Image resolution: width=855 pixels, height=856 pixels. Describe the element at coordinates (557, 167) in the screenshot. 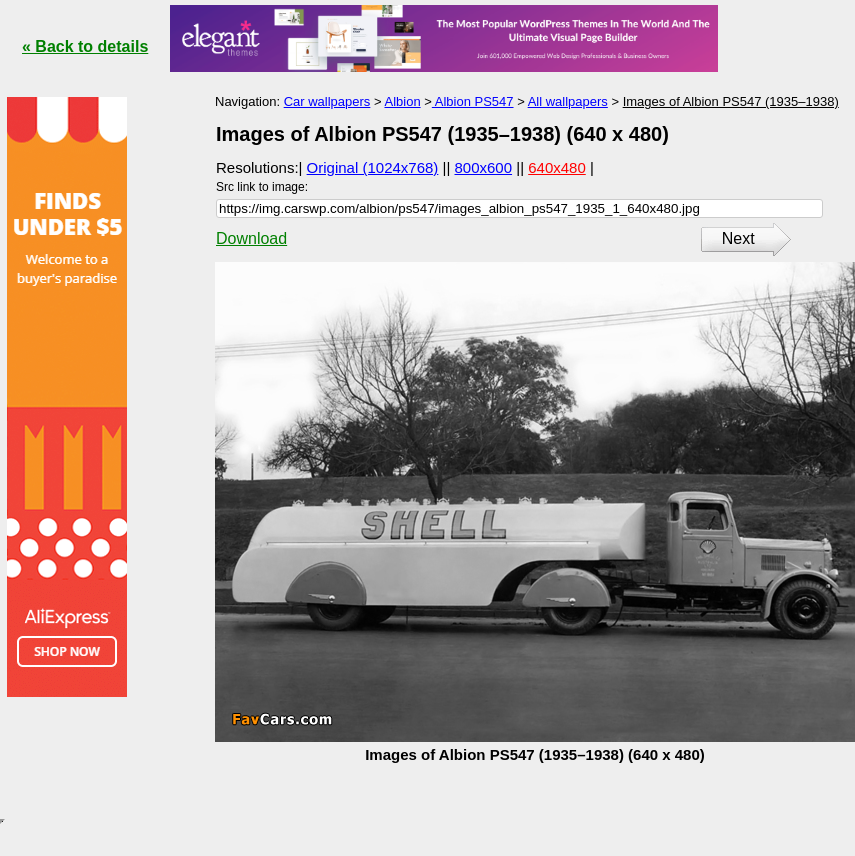

I see `640x480` at that location.